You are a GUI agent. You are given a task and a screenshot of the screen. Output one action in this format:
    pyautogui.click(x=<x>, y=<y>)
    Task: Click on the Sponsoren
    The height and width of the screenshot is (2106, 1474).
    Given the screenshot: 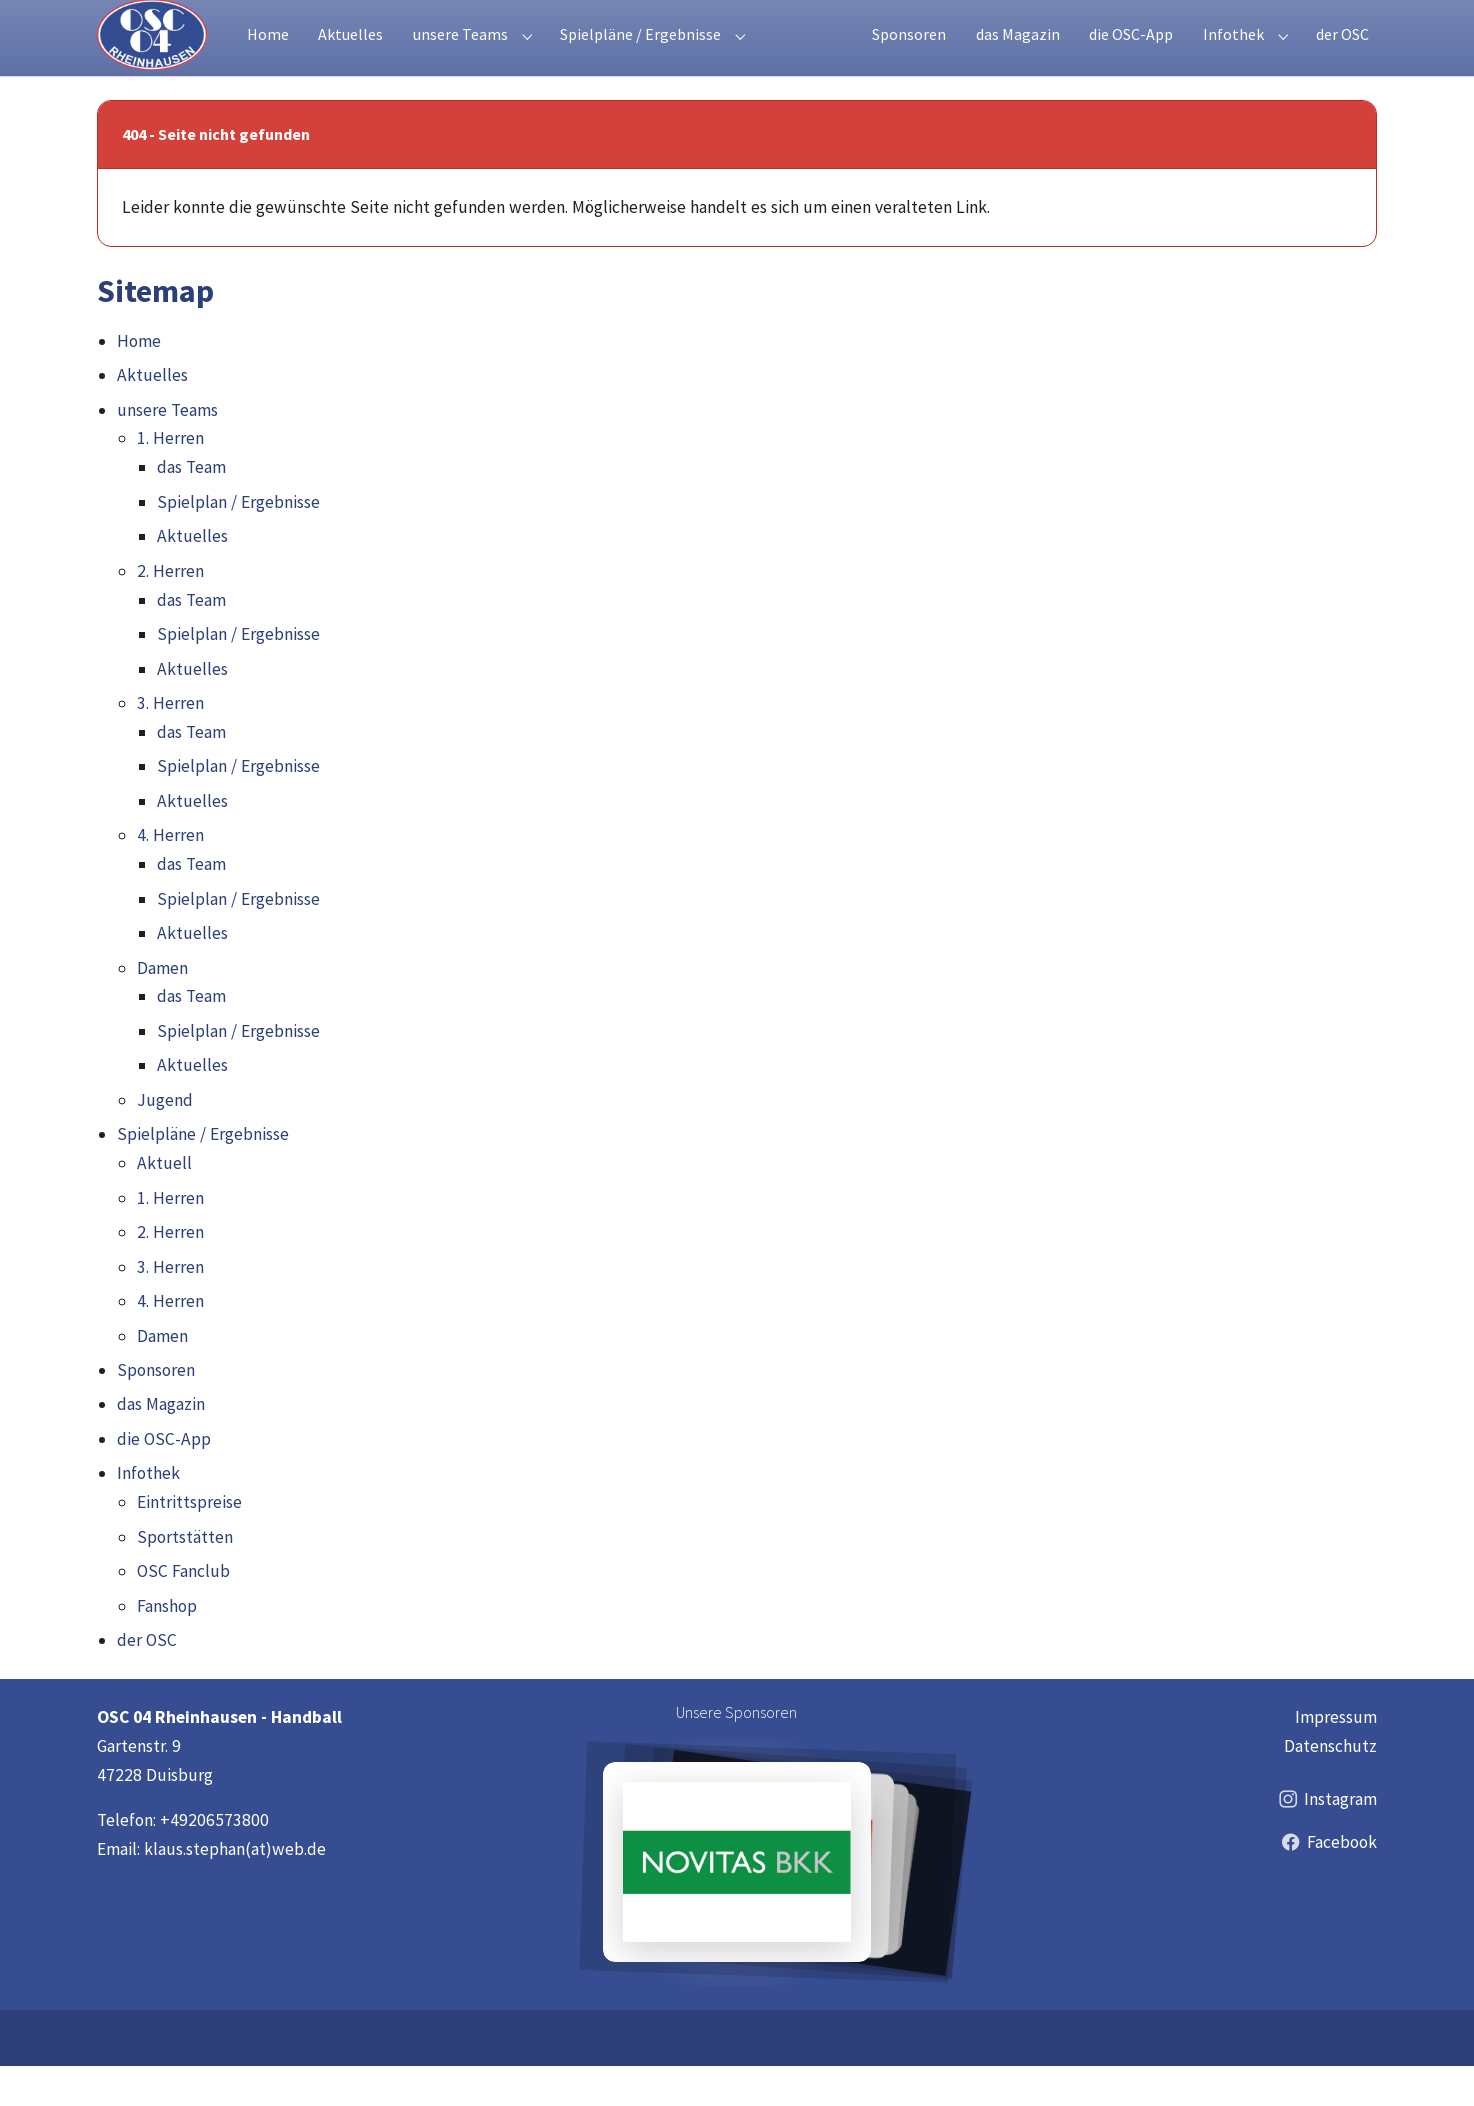 What is the action you would take?
    pyautogui.click(x=156, y=1410)
    